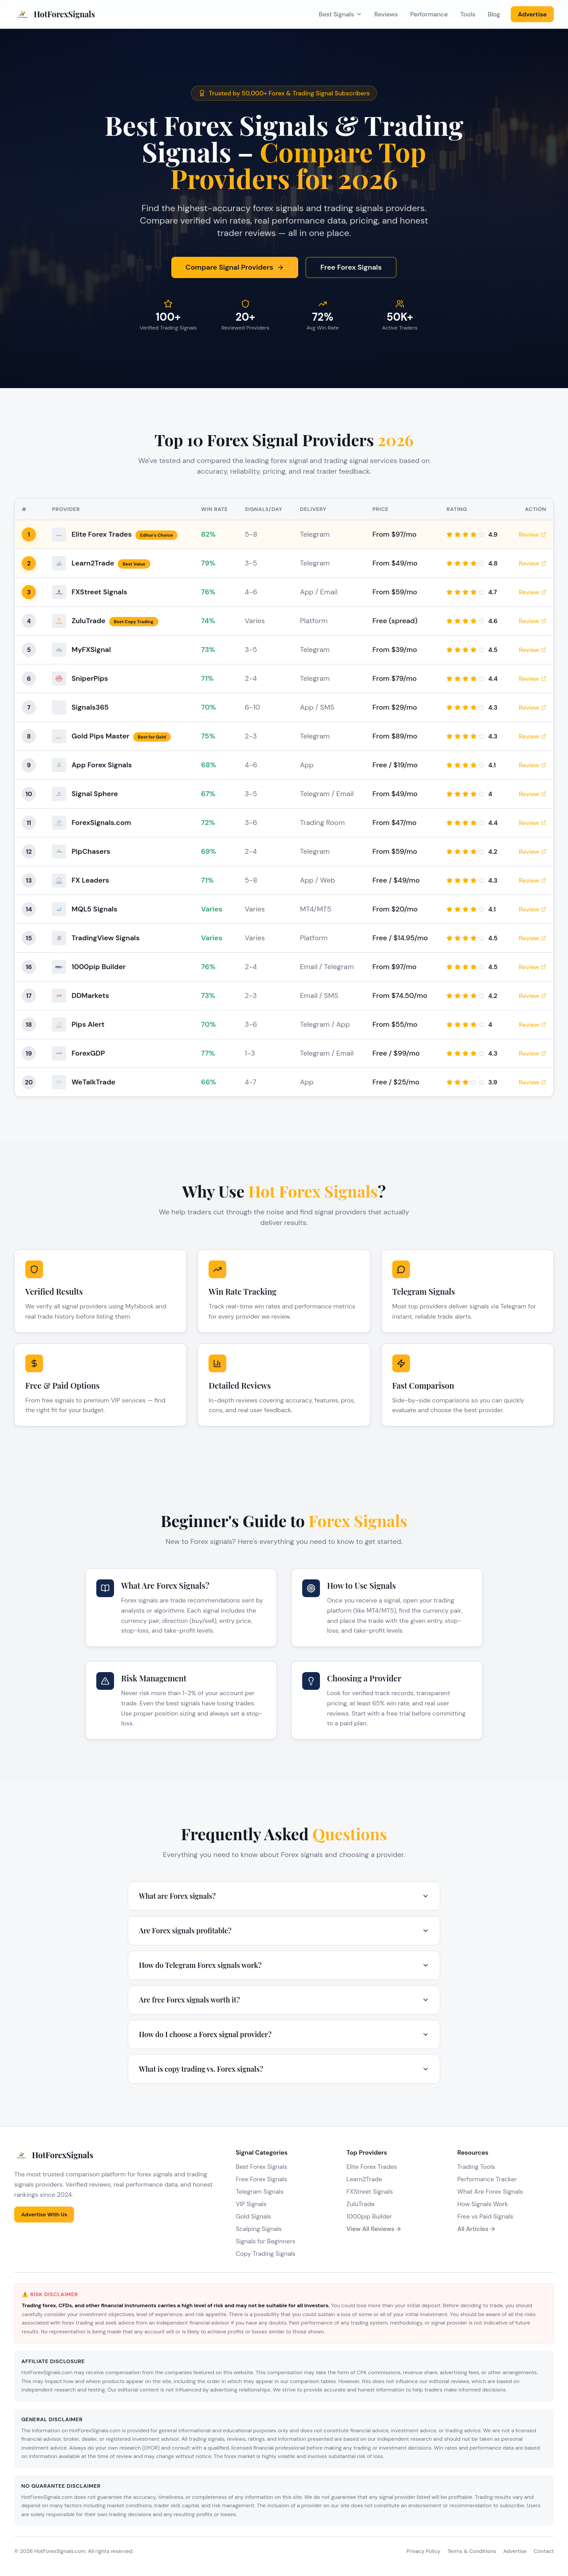 The image size is (568, 2576). I want to click on Advertise With Us, so click(44, 2214).